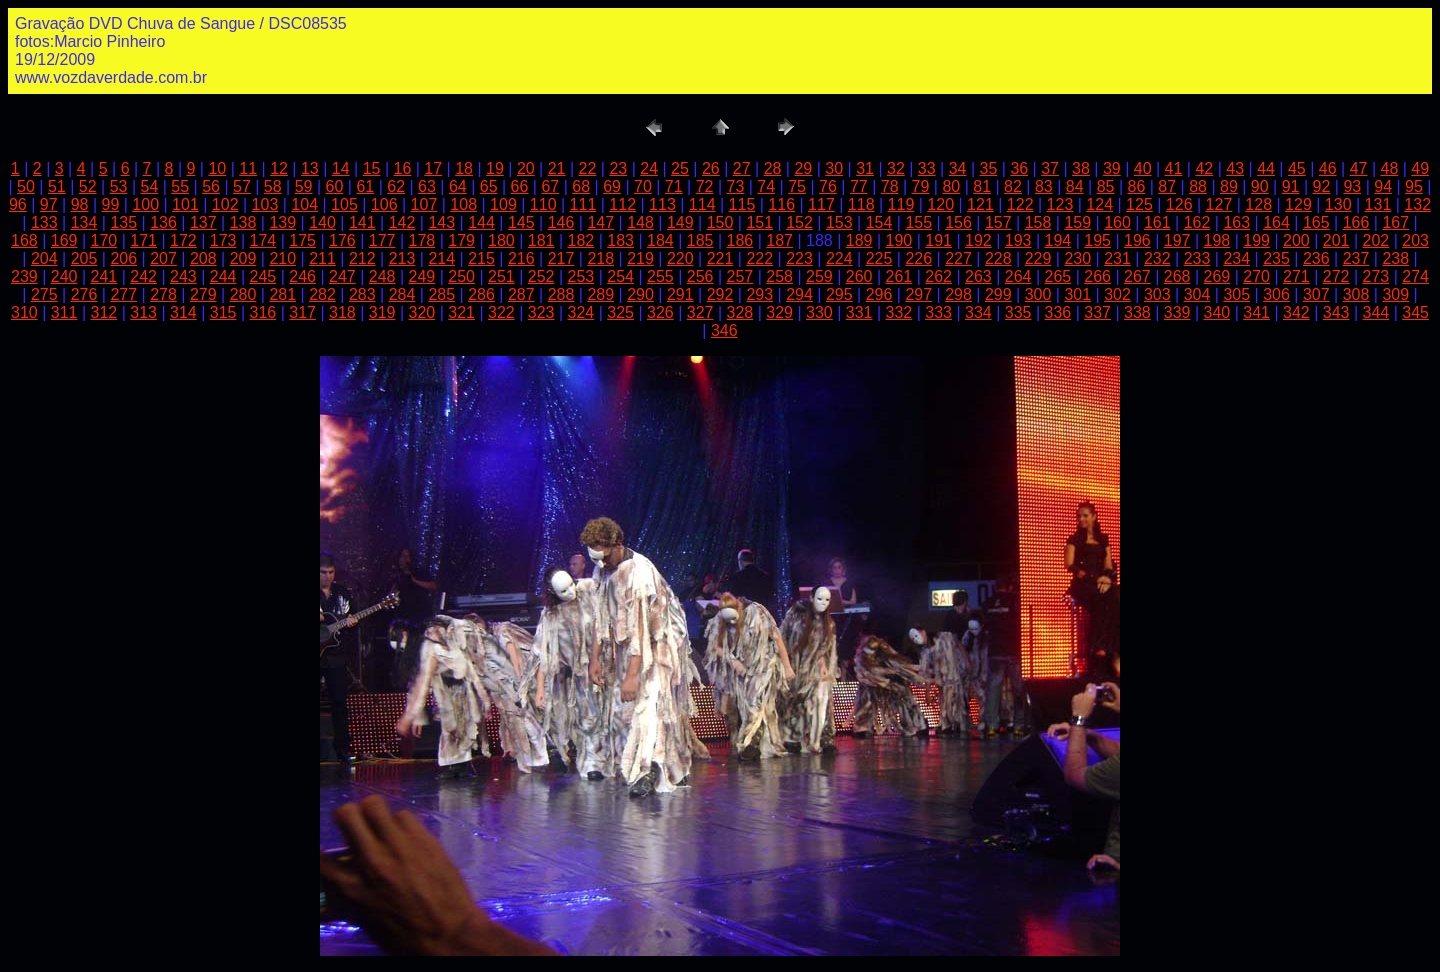 This screenshot has width=1440, height=972. Describe the element at coordinates (1414, 186) in the screenshot. I see `95` at that location.